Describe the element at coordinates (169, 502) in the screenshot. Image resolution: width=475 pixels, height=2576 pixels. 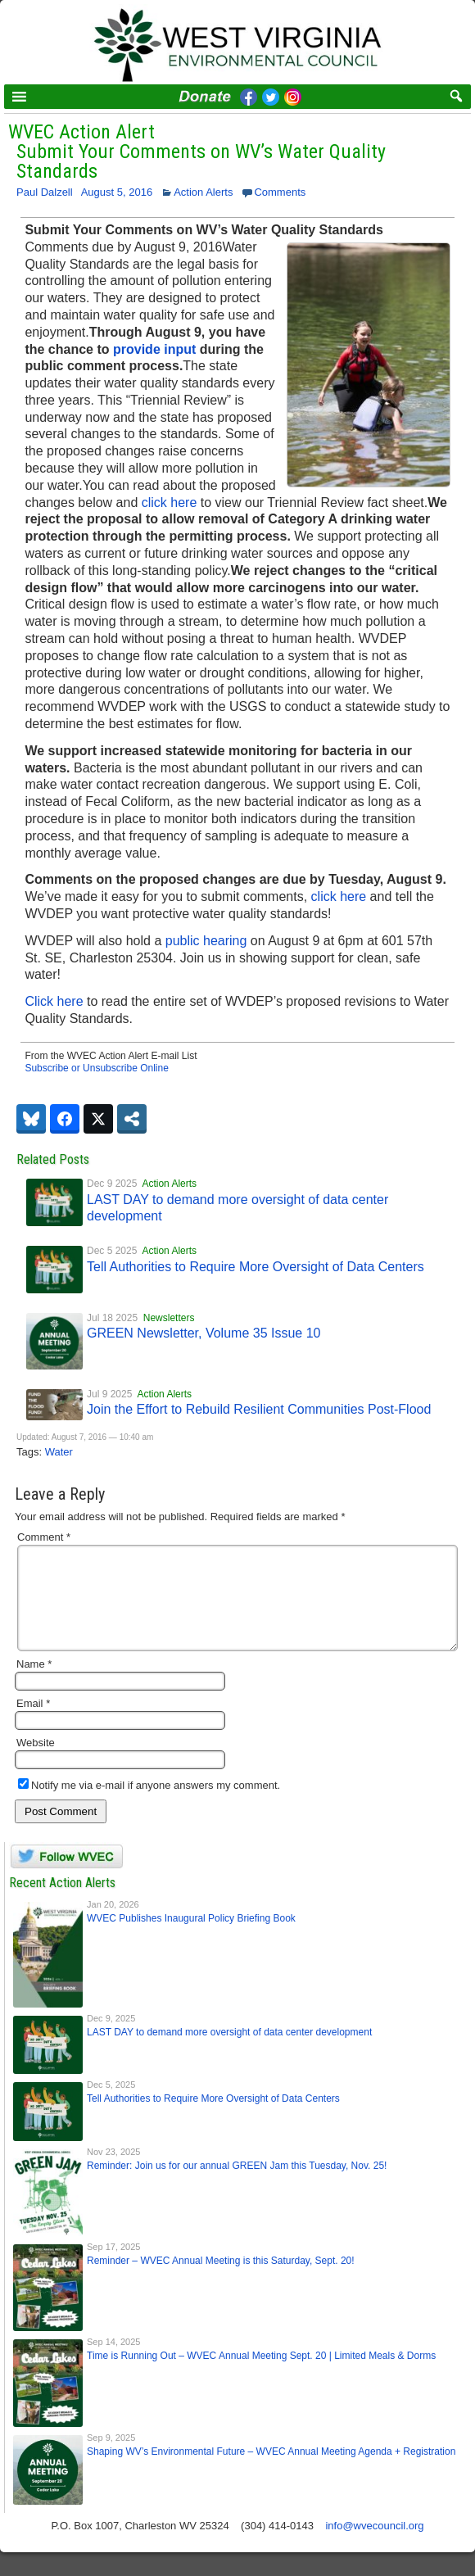
I see `click here` at that location.